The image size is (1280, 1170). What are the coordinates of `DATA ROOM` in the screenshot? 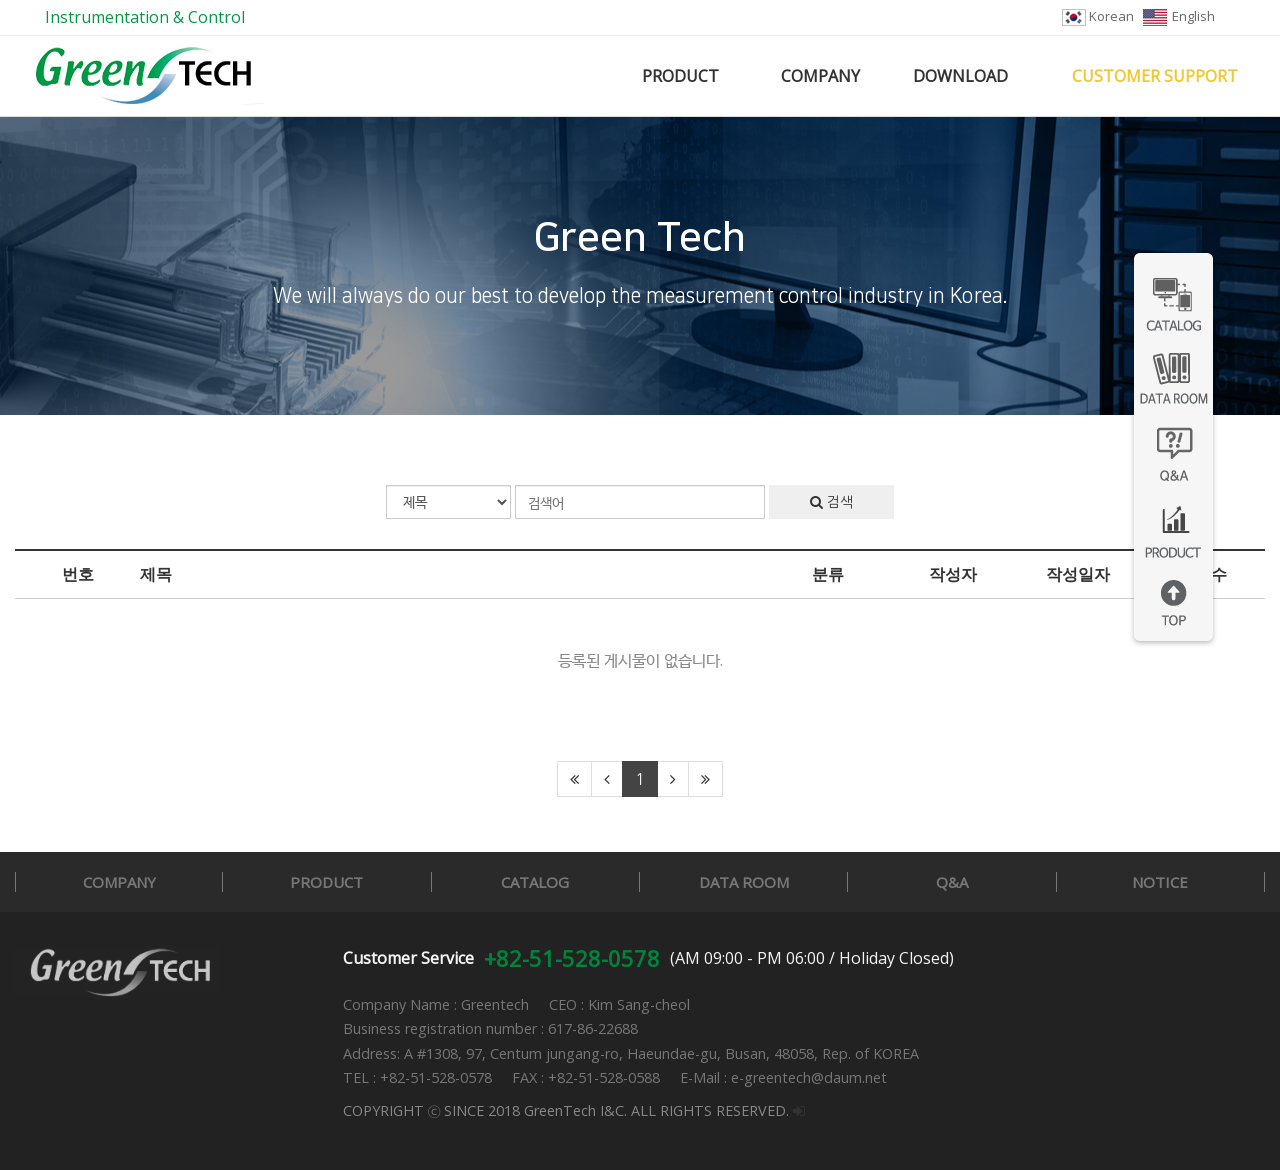 It's located at (744, 882).